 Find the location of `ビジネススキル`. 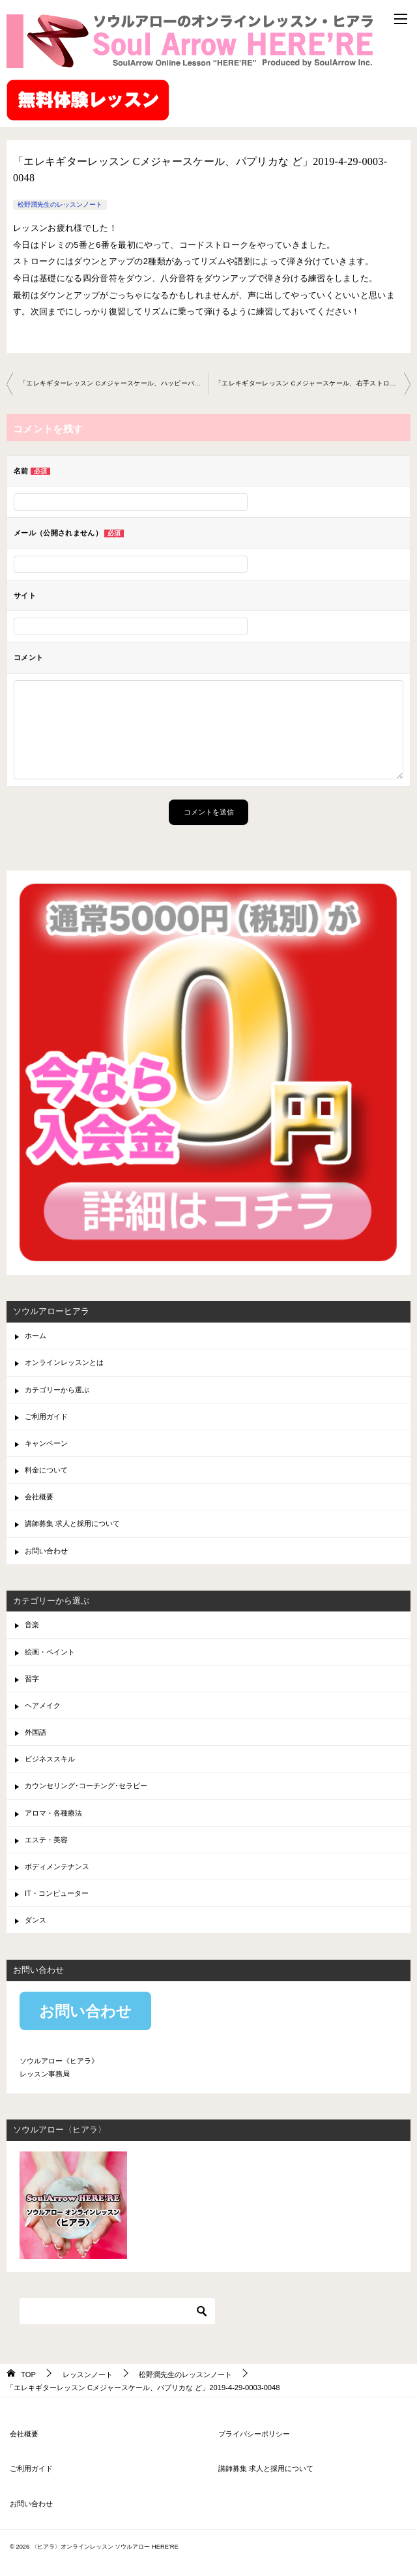

ビジネススキル is located at coordinates (50, 1759).